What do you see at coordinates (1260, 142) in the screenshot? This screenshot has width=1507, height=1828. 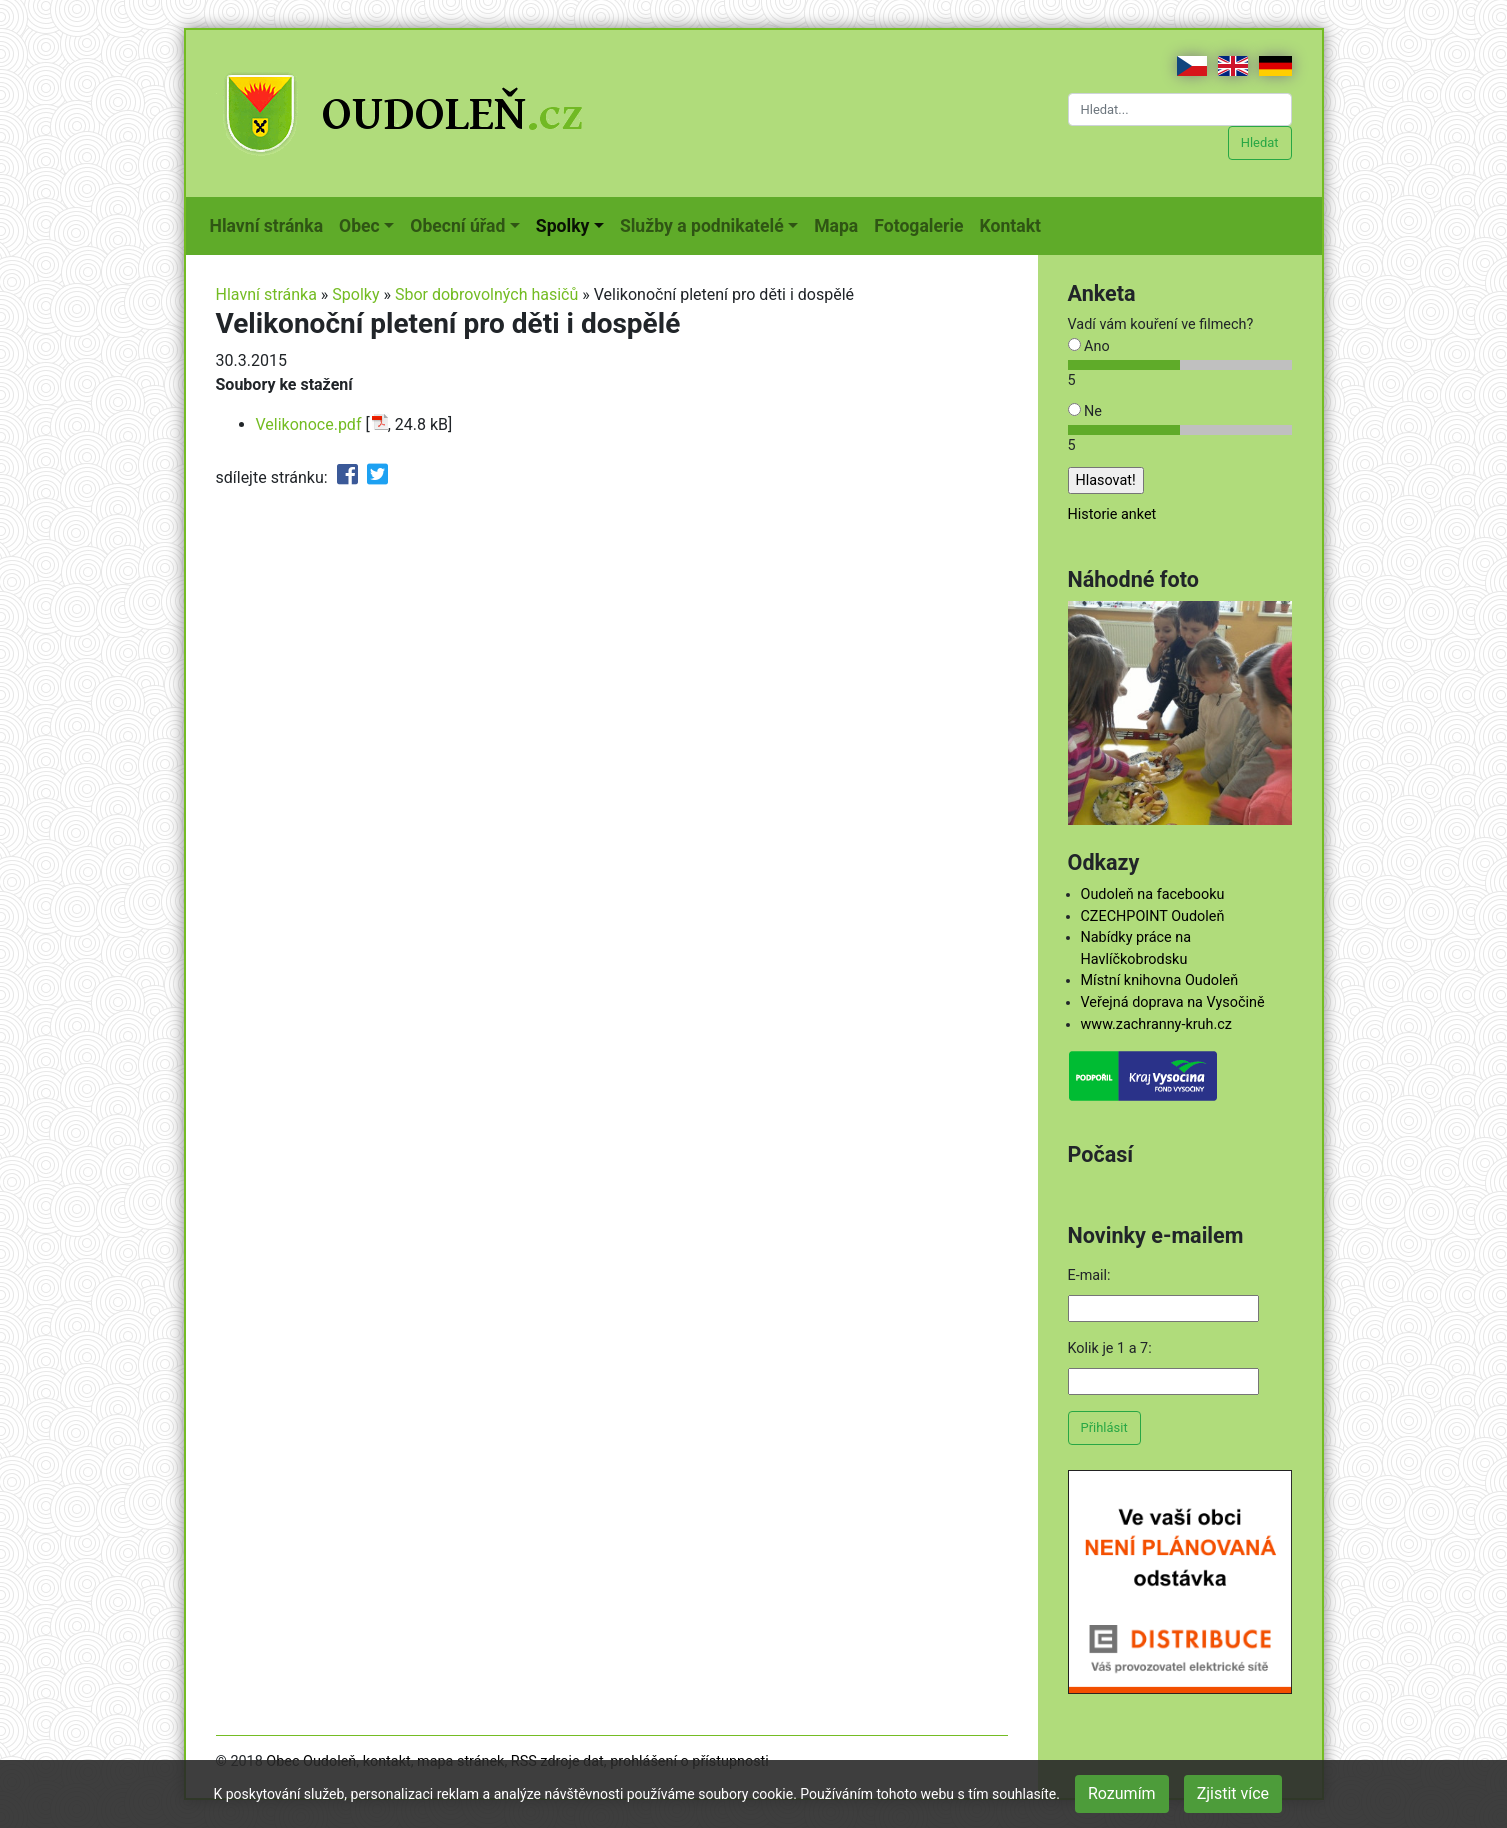 I see `Hledat` at bounding box center [1260, 142].